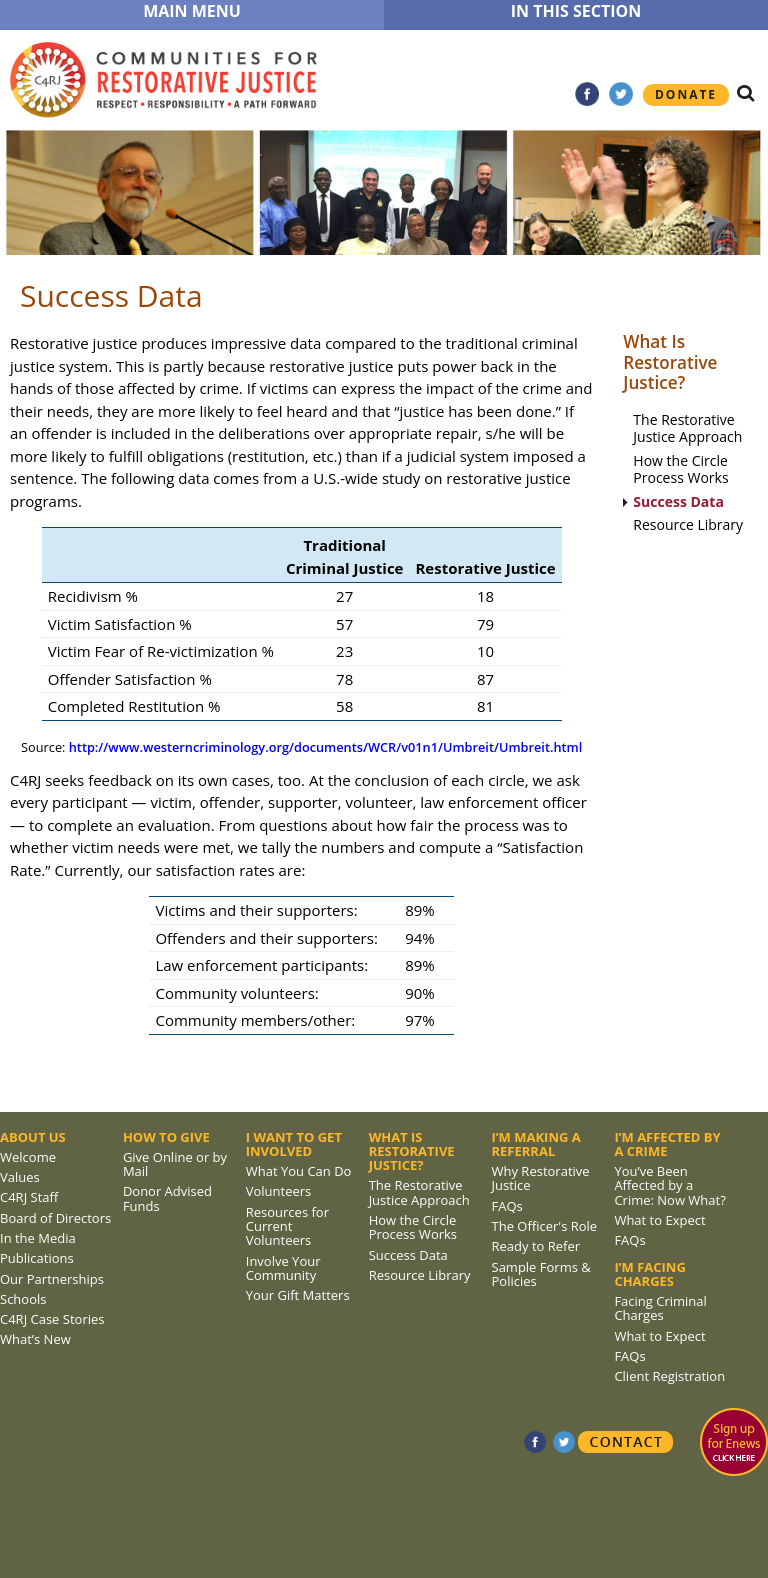 The image size is (768, 1578). What do you see at coordinates (687, 429) in the screenshot?
I see `The Restorative Justice Approach` at bounding box center [687, 429].